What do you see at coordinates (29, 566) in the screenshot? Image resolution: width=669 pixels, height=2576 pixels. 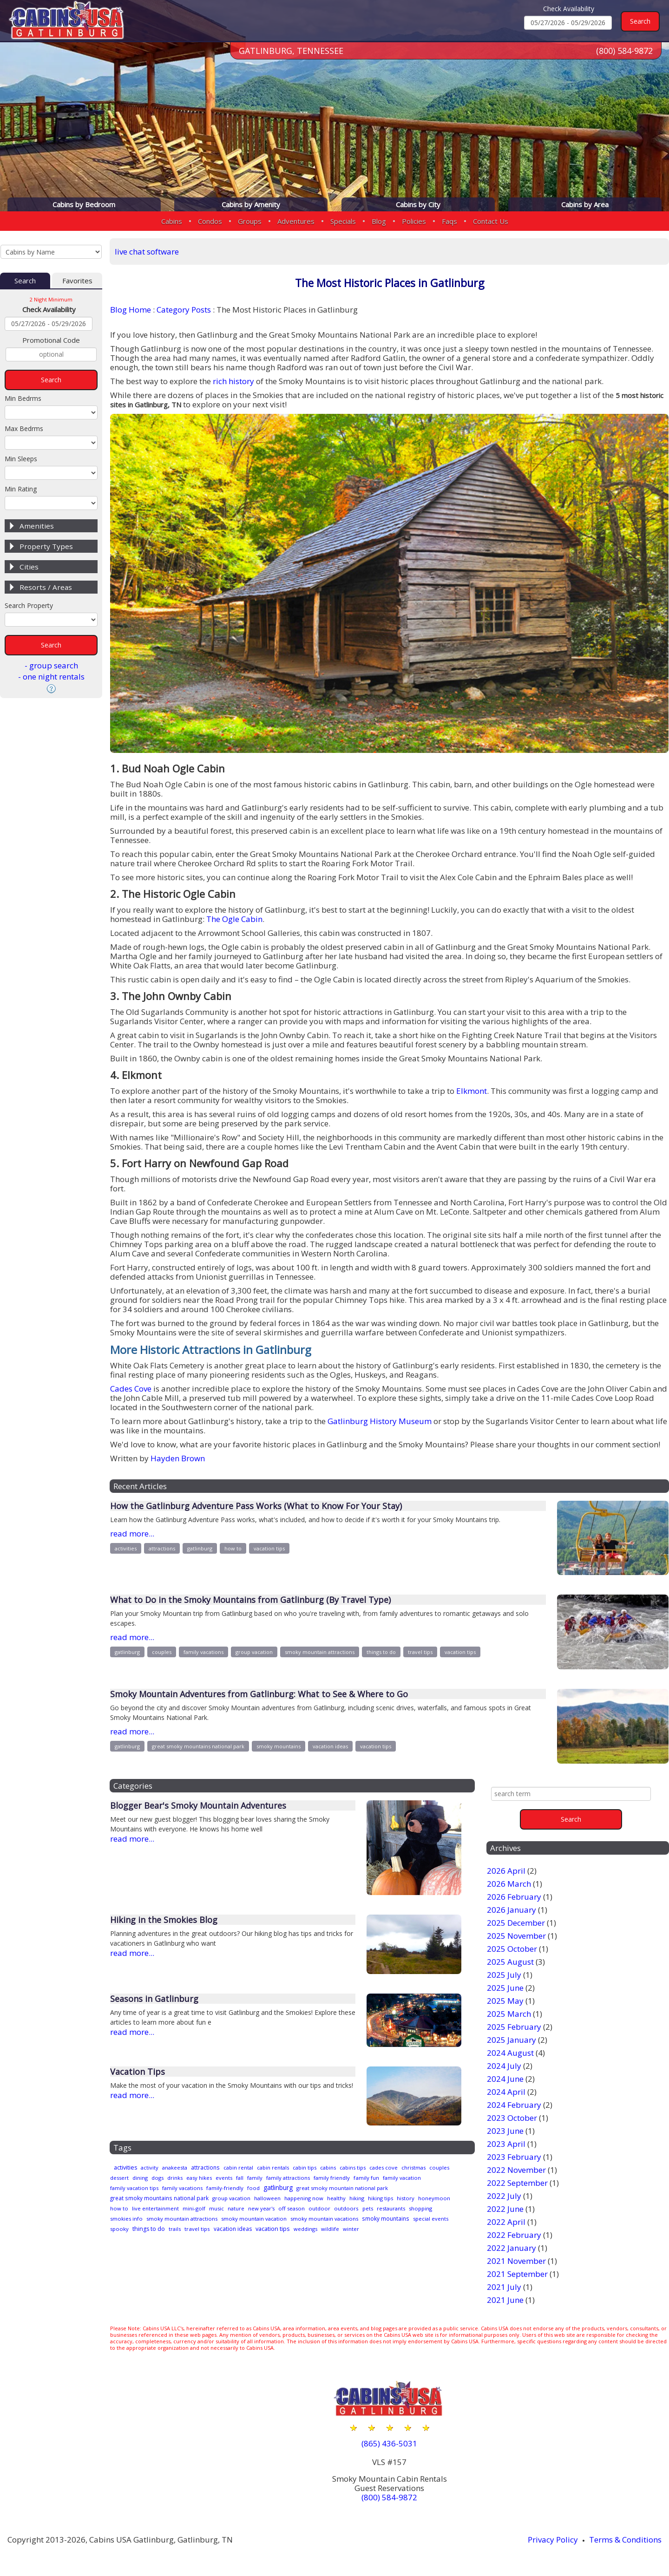 I see `Cities` at bounding box center [29, 566].